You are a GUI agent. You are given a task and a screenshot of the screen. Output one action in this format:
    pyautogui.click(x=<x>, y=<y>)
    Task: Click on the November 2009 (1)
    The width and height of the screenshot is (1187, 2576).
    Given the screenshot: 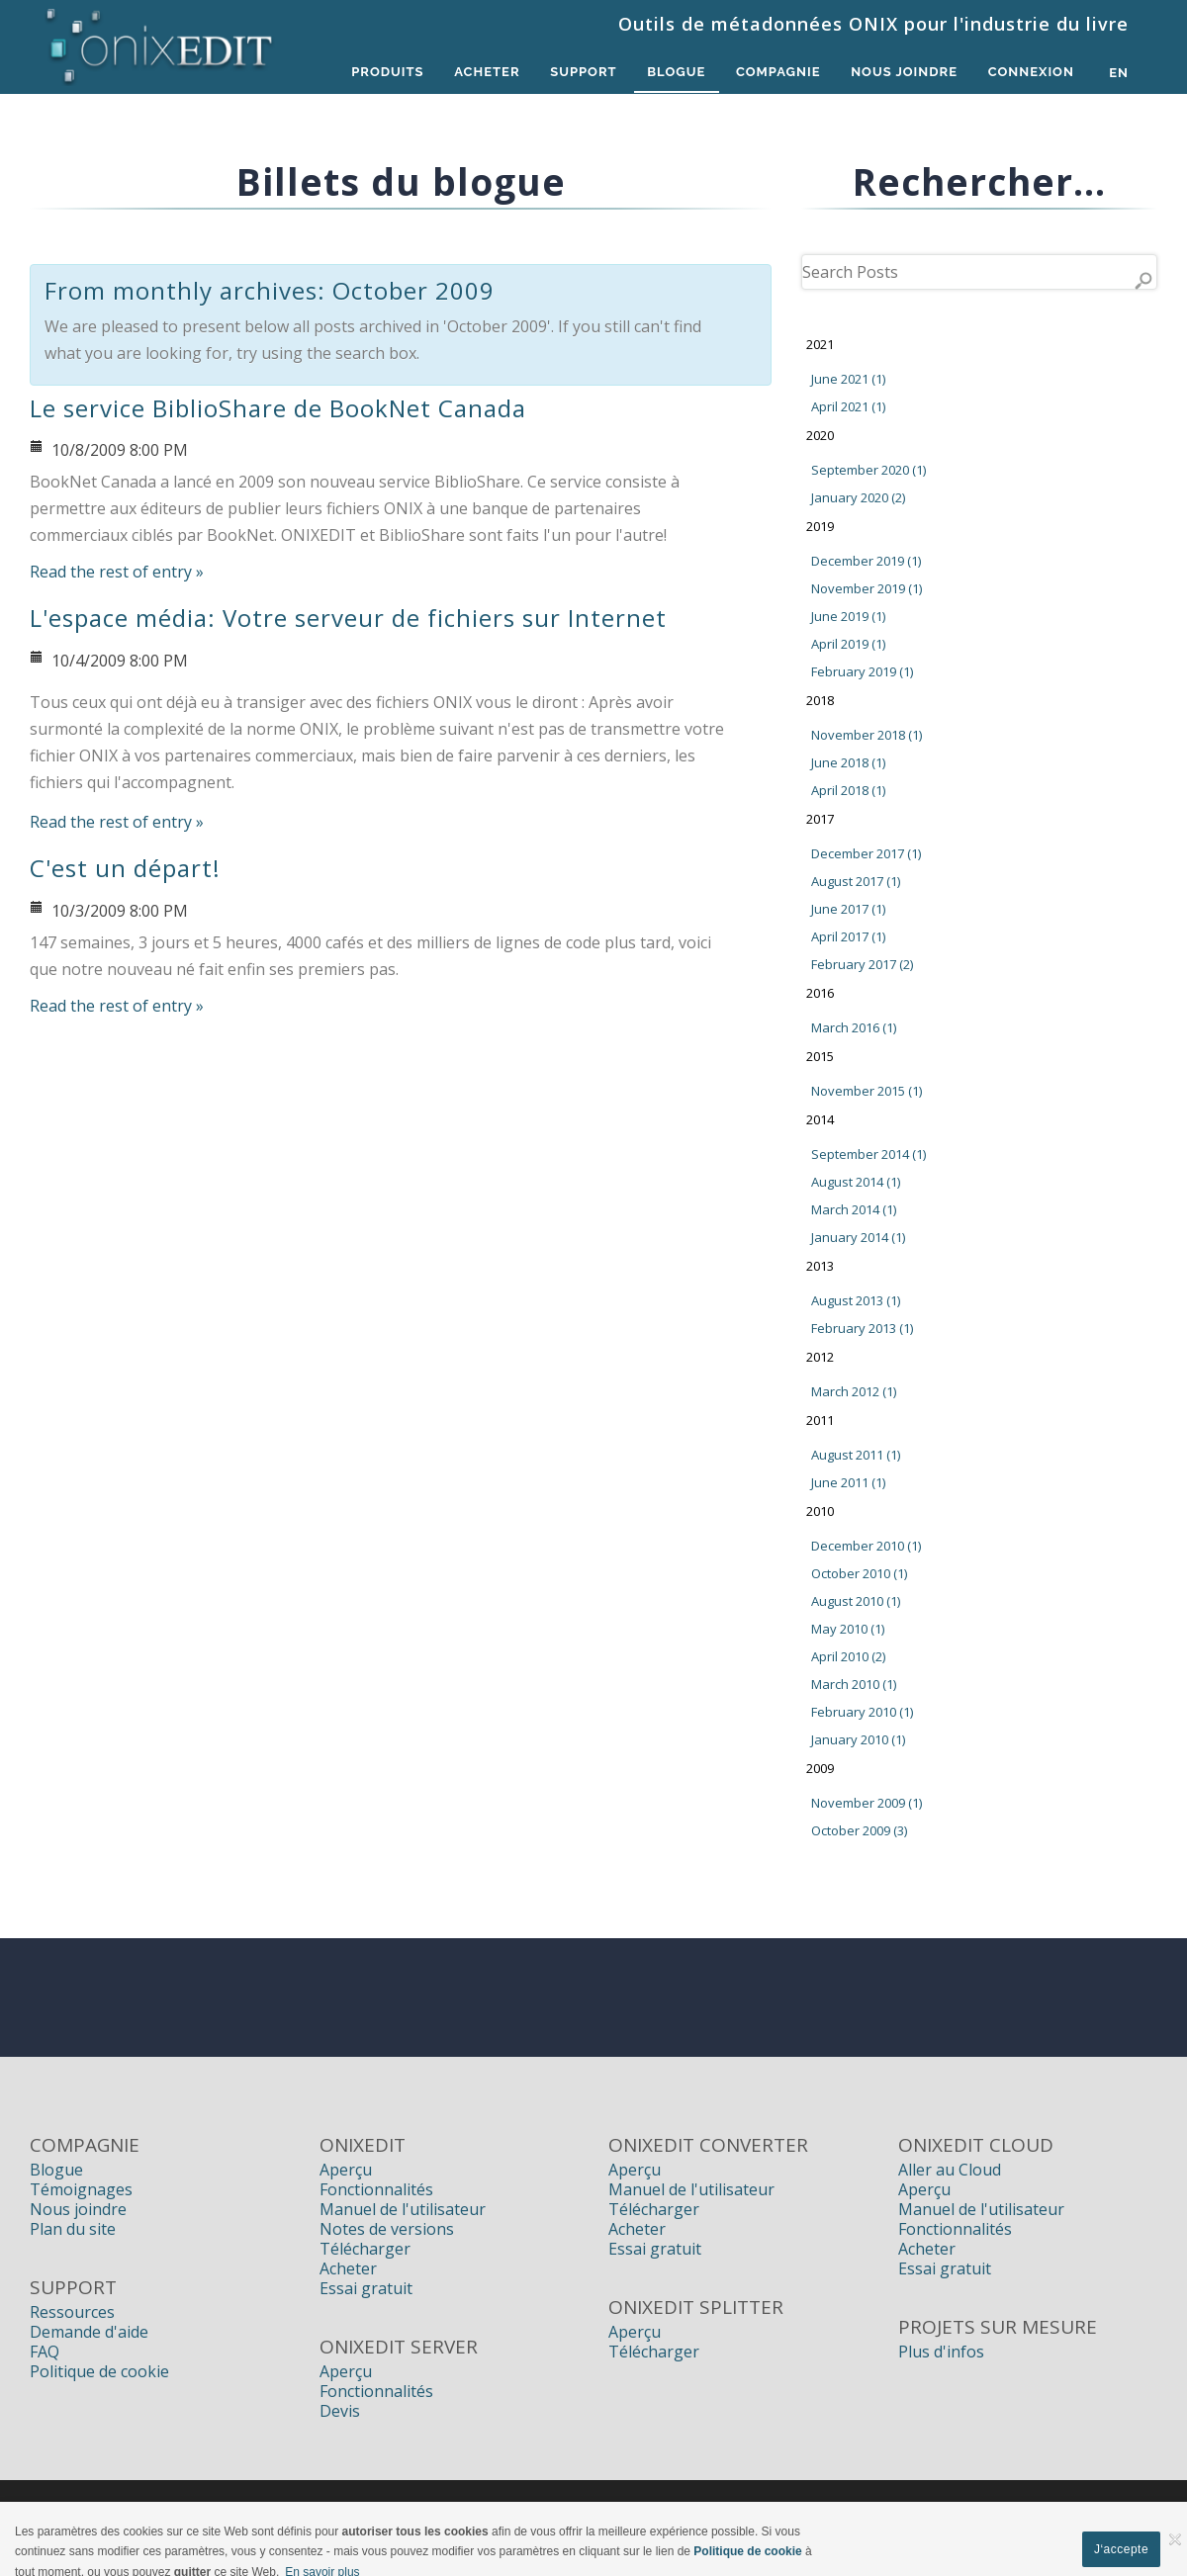 What is the action you would take?
    pyautogui.click(x=866, y=1803)
    